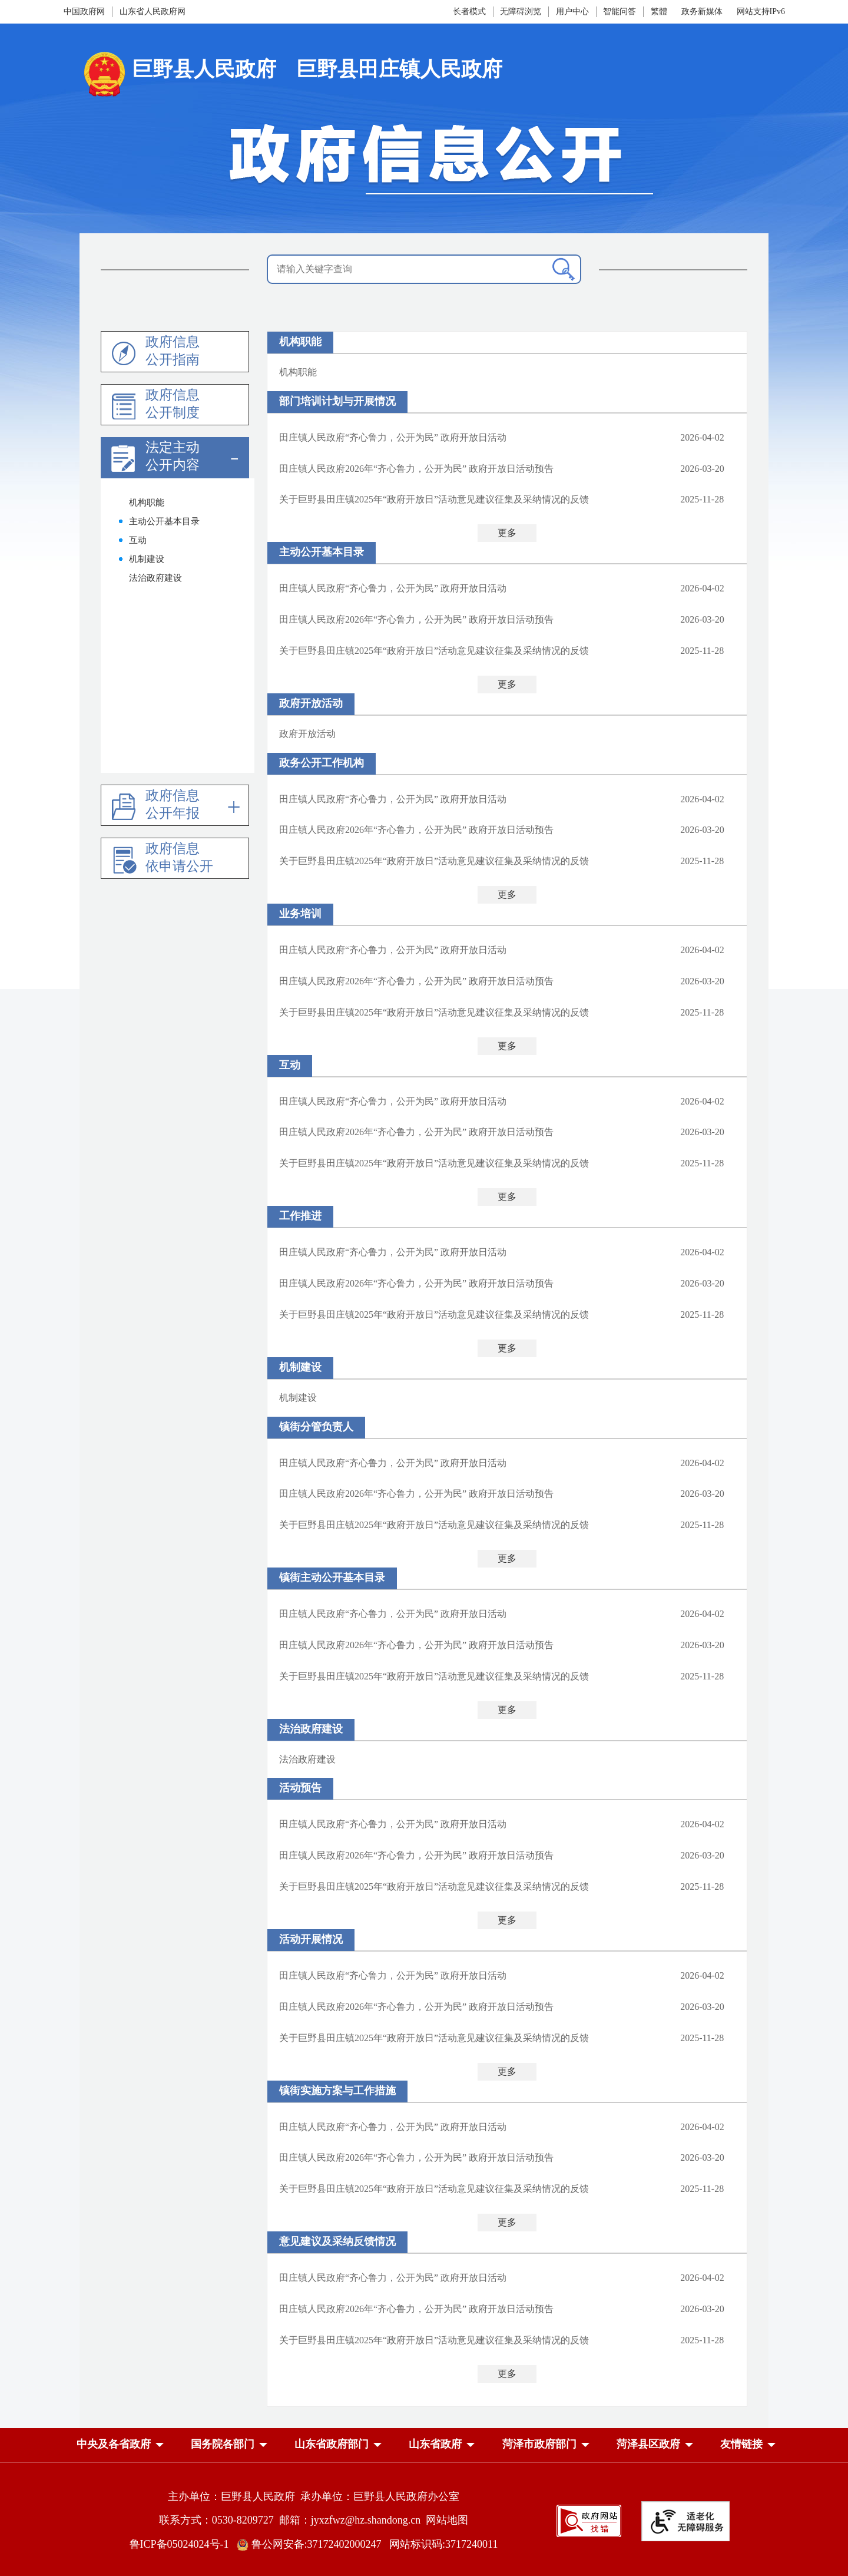  Describe the element at coordinates (186, 12) in the screenshot. I see `[导航区，网页顶部导航区，包含中国政府网，山东省人民政府网]` at that location.